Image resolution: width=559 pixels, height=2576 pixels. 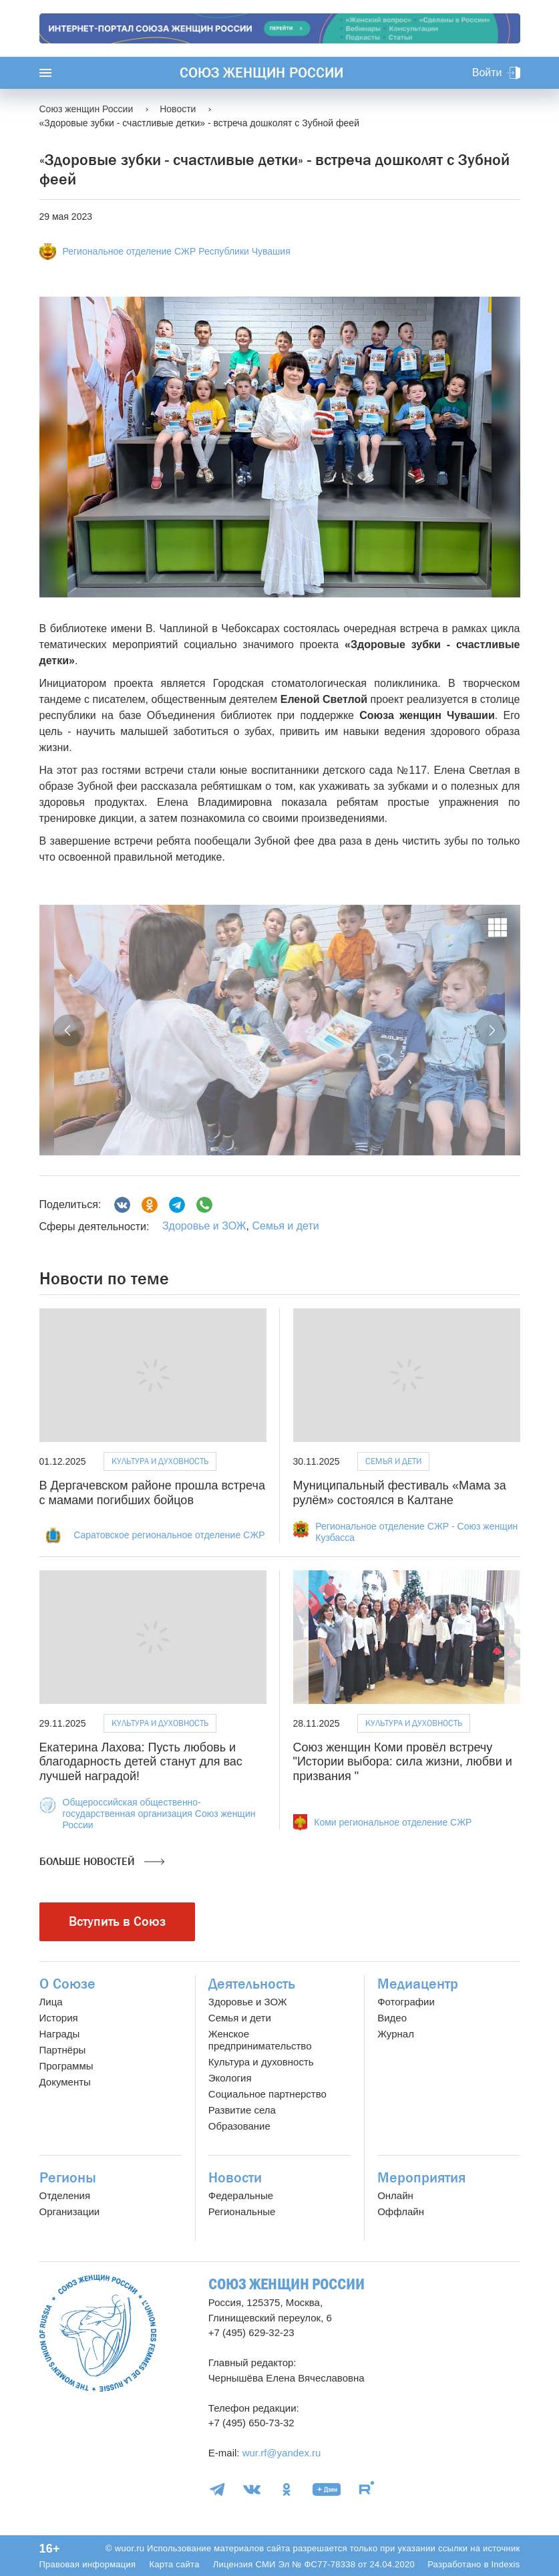 What do you see at coordinates (67, 1984) in the screenshot?
I see `О Союзе` at bounding box center [67, 1984].